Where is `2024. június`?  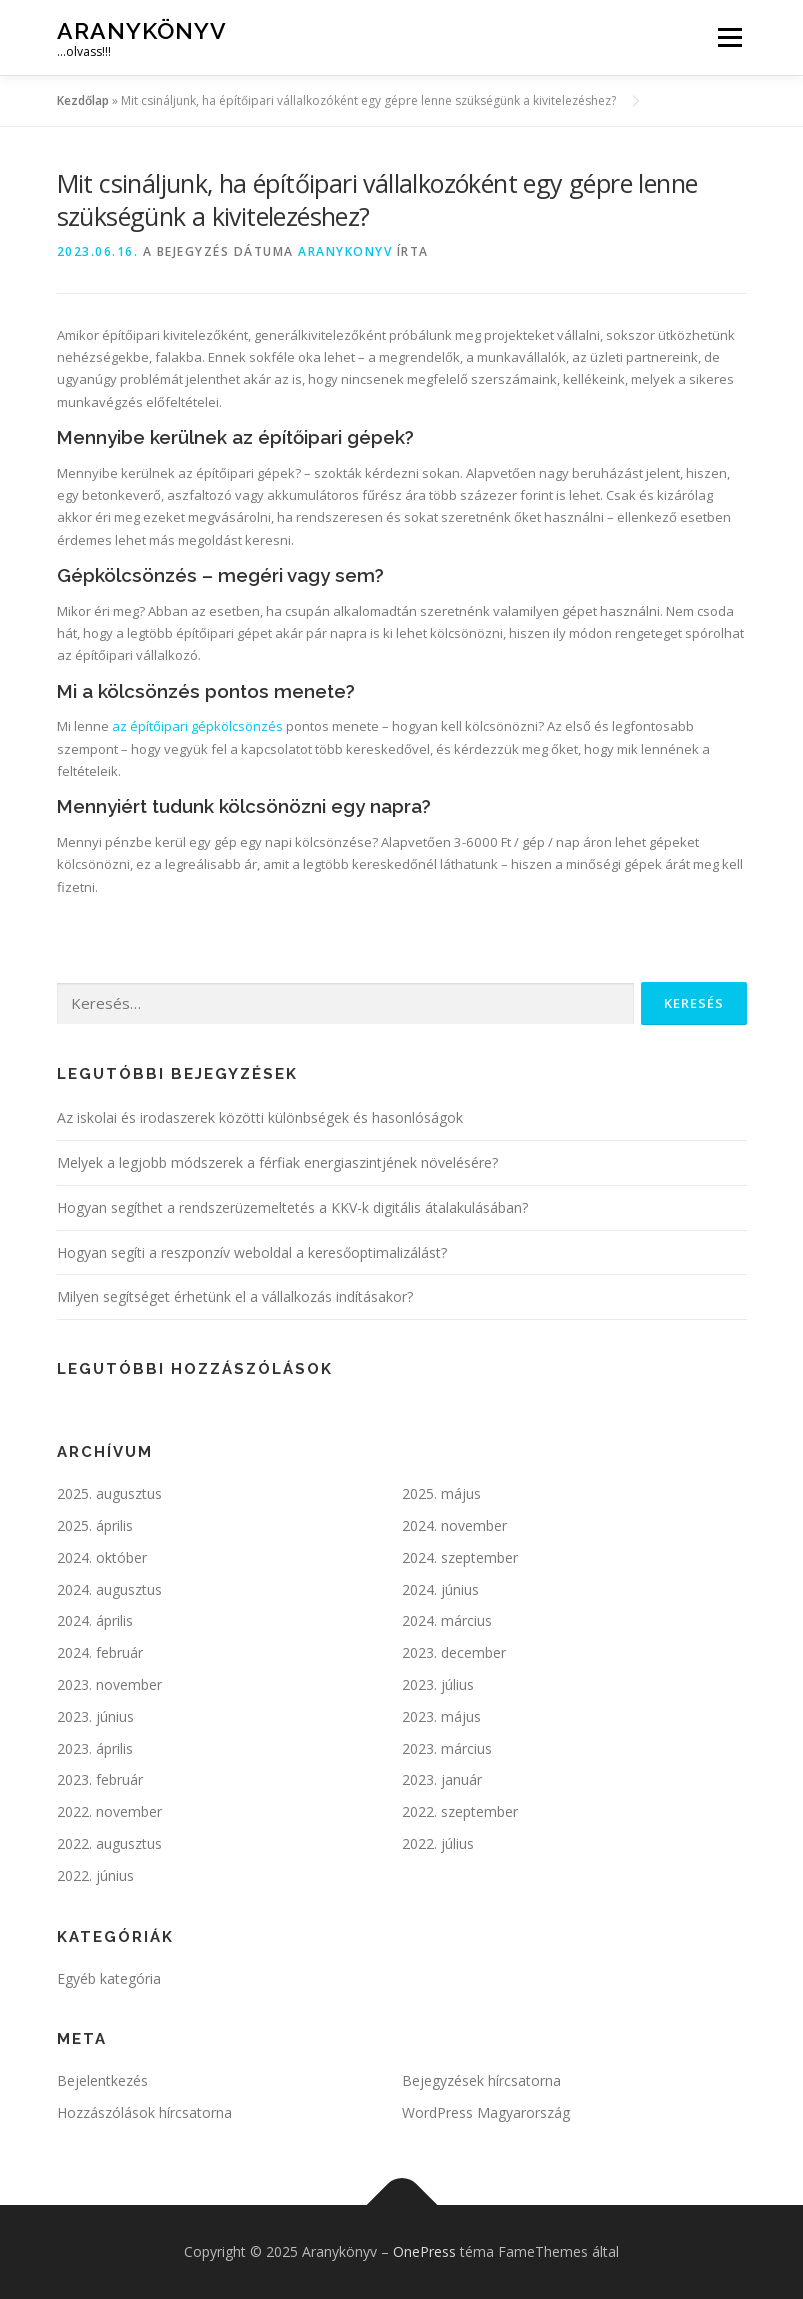 2024. június is located at coordinates (440, 1589).